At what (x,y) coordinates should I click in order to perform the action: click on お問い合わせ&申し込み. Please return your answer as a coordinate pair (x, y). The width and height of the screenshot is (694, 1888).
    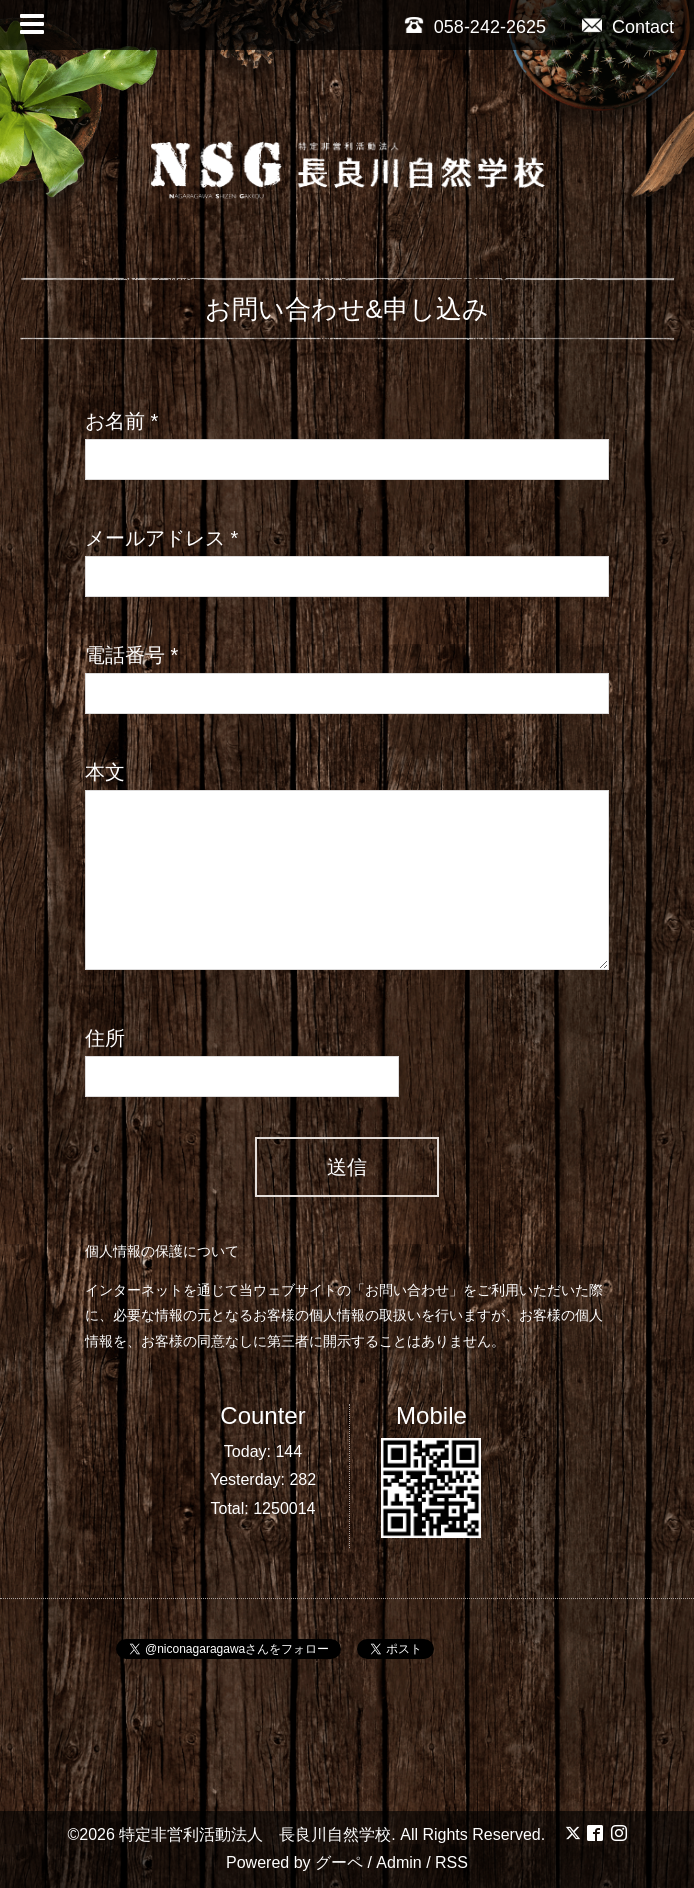
    Looking at the image, I should click on (346, 309).